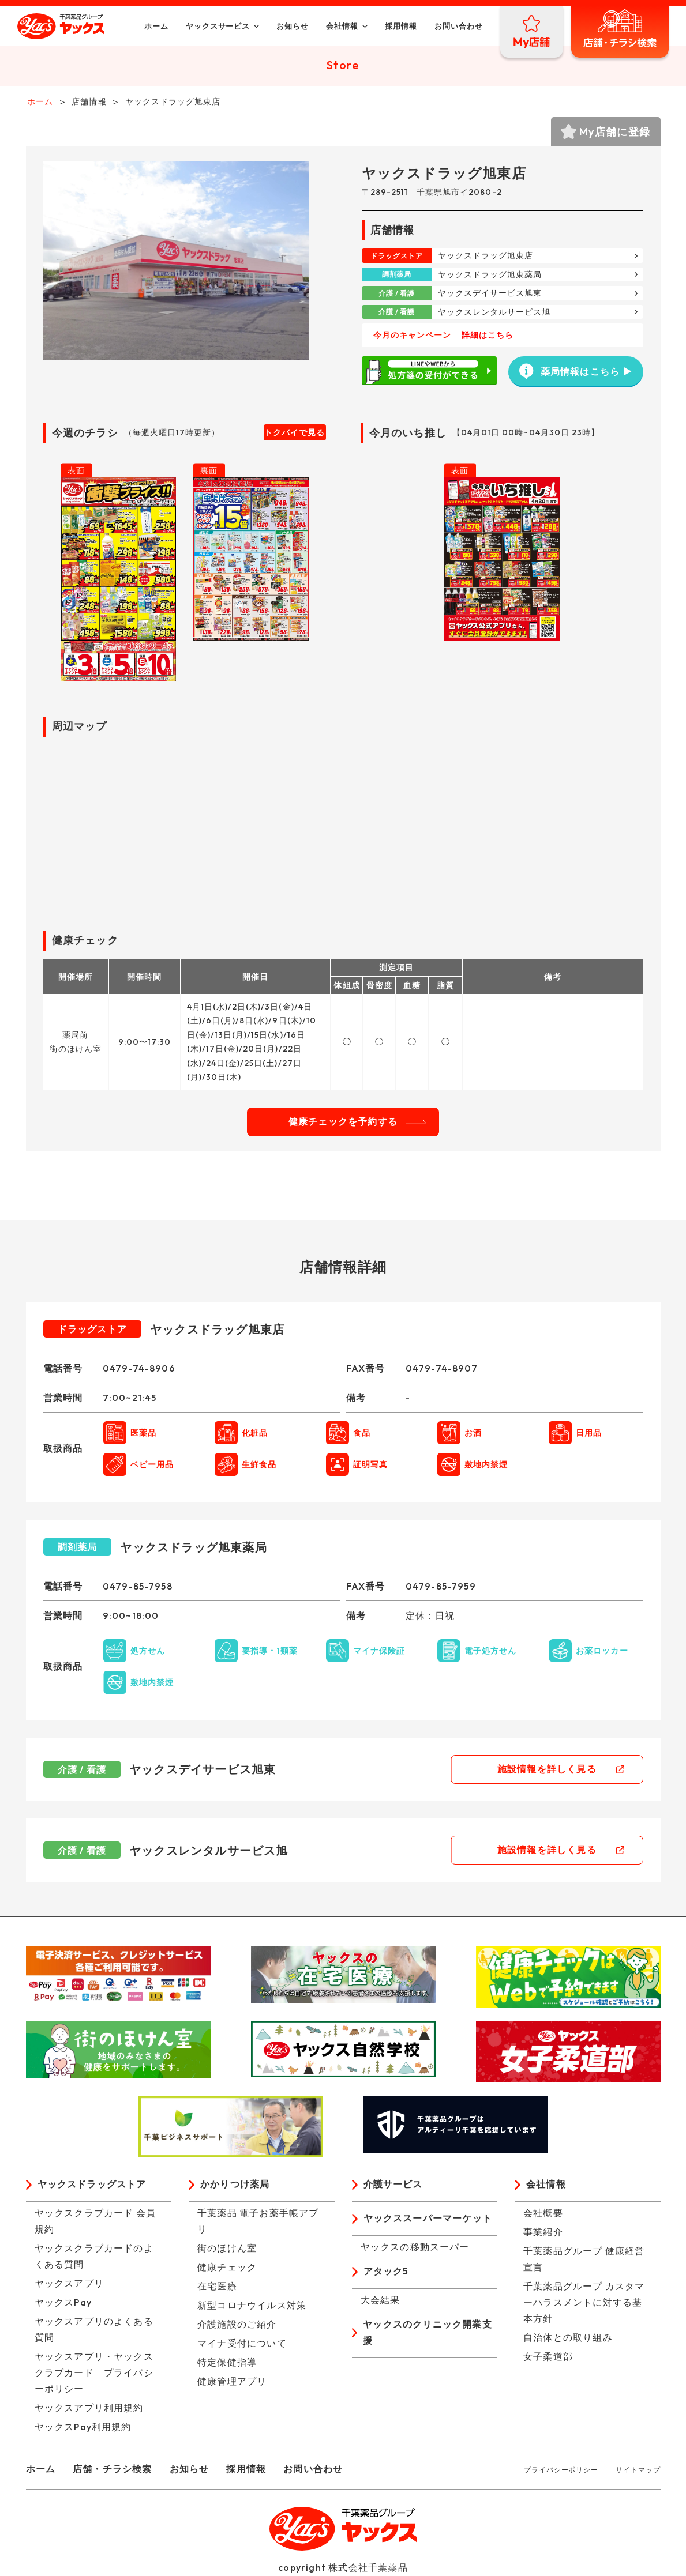 The image size is (686, 2576). I want to click on 千葉薬品 電子お薬手帳アプリ, so click(258, 2222).